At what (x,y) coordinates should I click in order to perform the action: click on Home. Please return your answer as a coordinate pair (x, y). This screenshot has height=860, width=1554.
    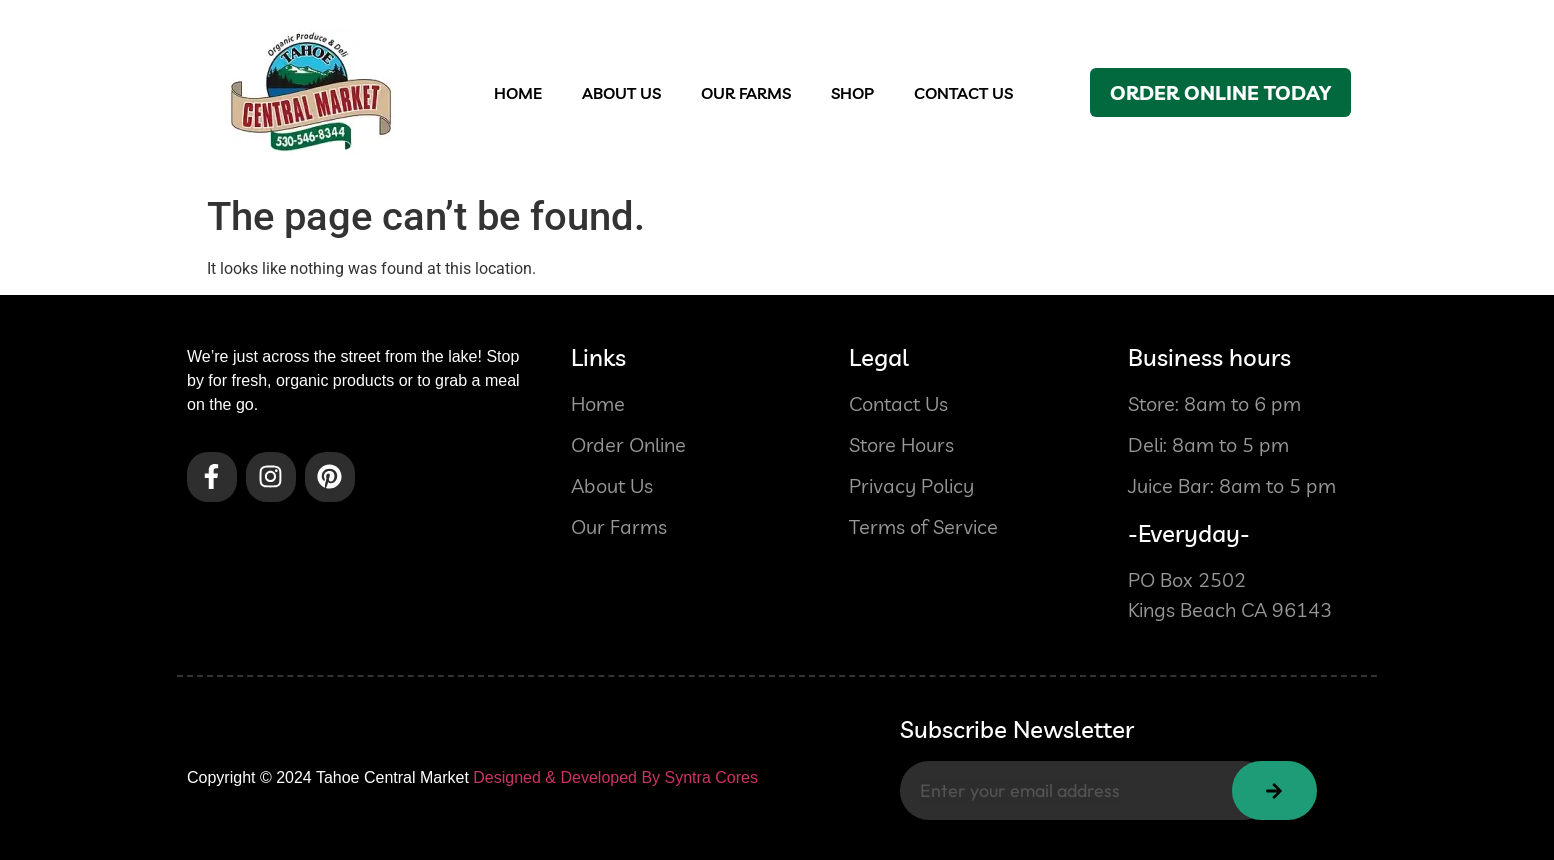
    Looking at the image, I should click on (518, 93).